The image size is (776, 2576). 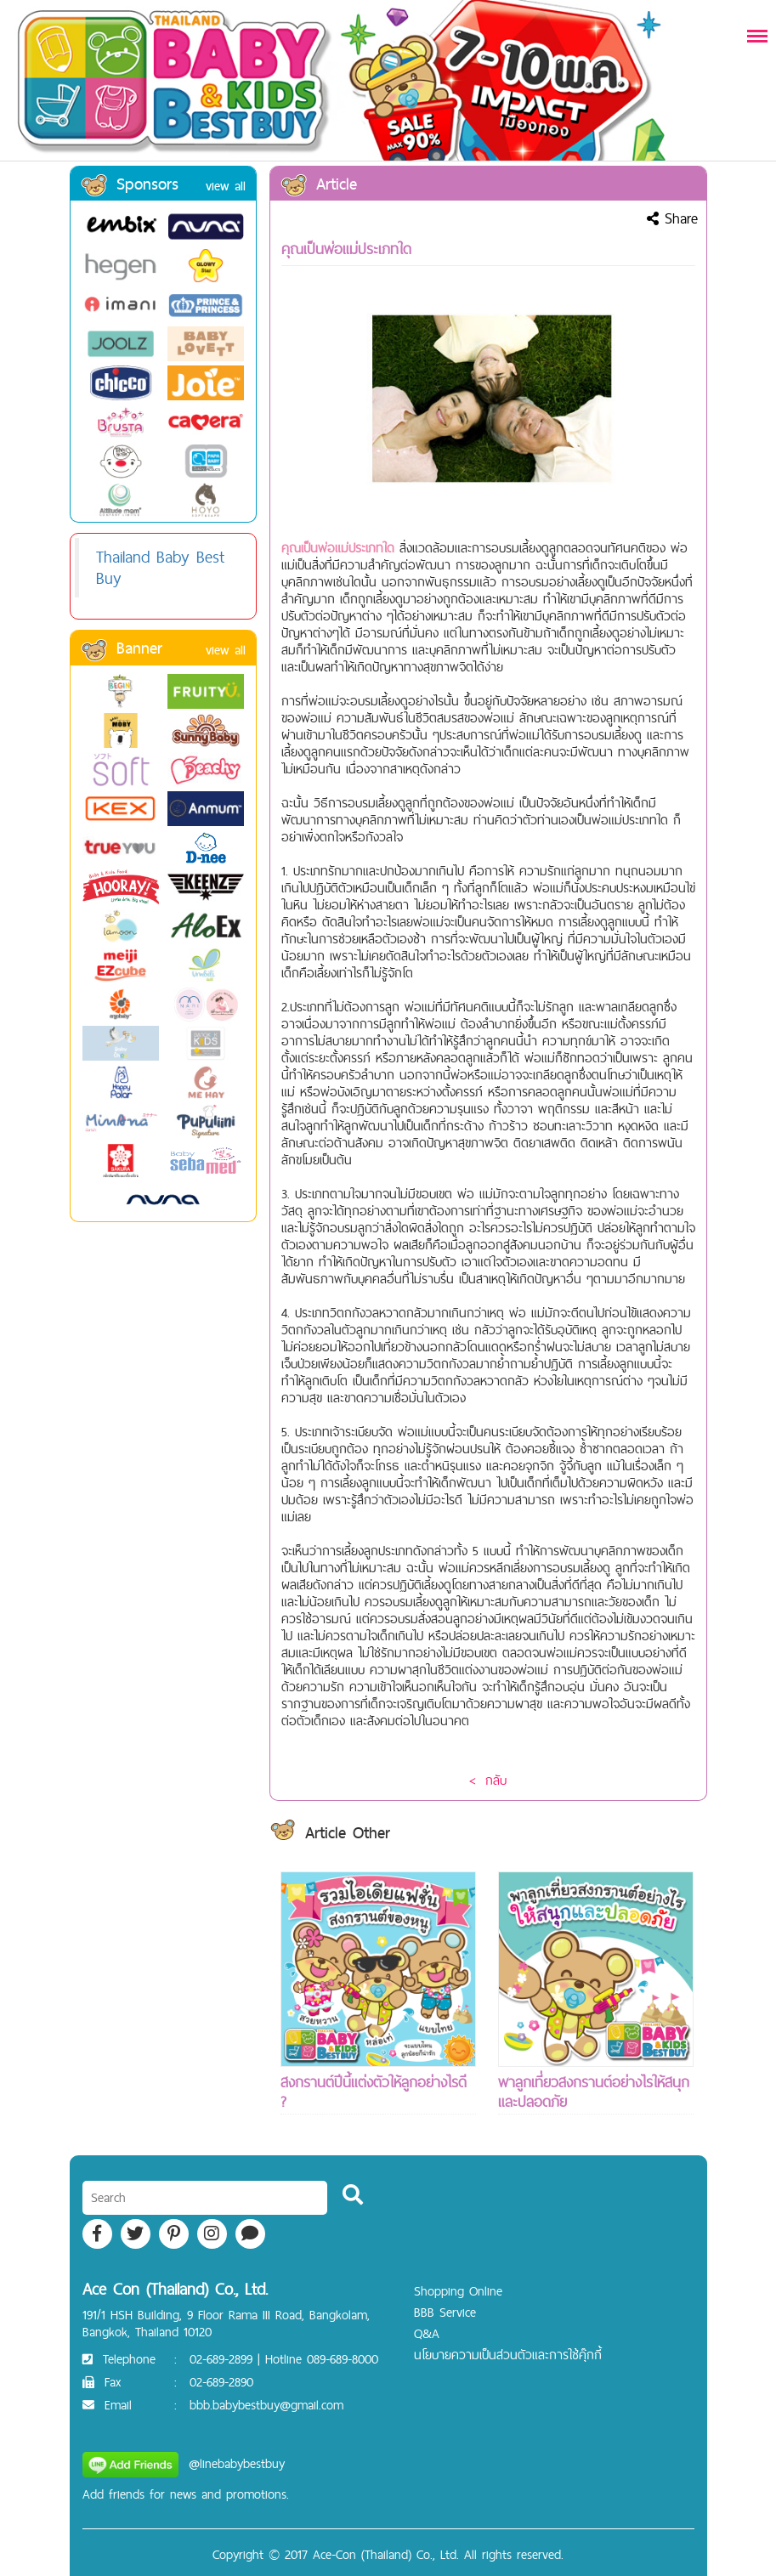 I want to click on Q&A, so click(x=426, y=2333).